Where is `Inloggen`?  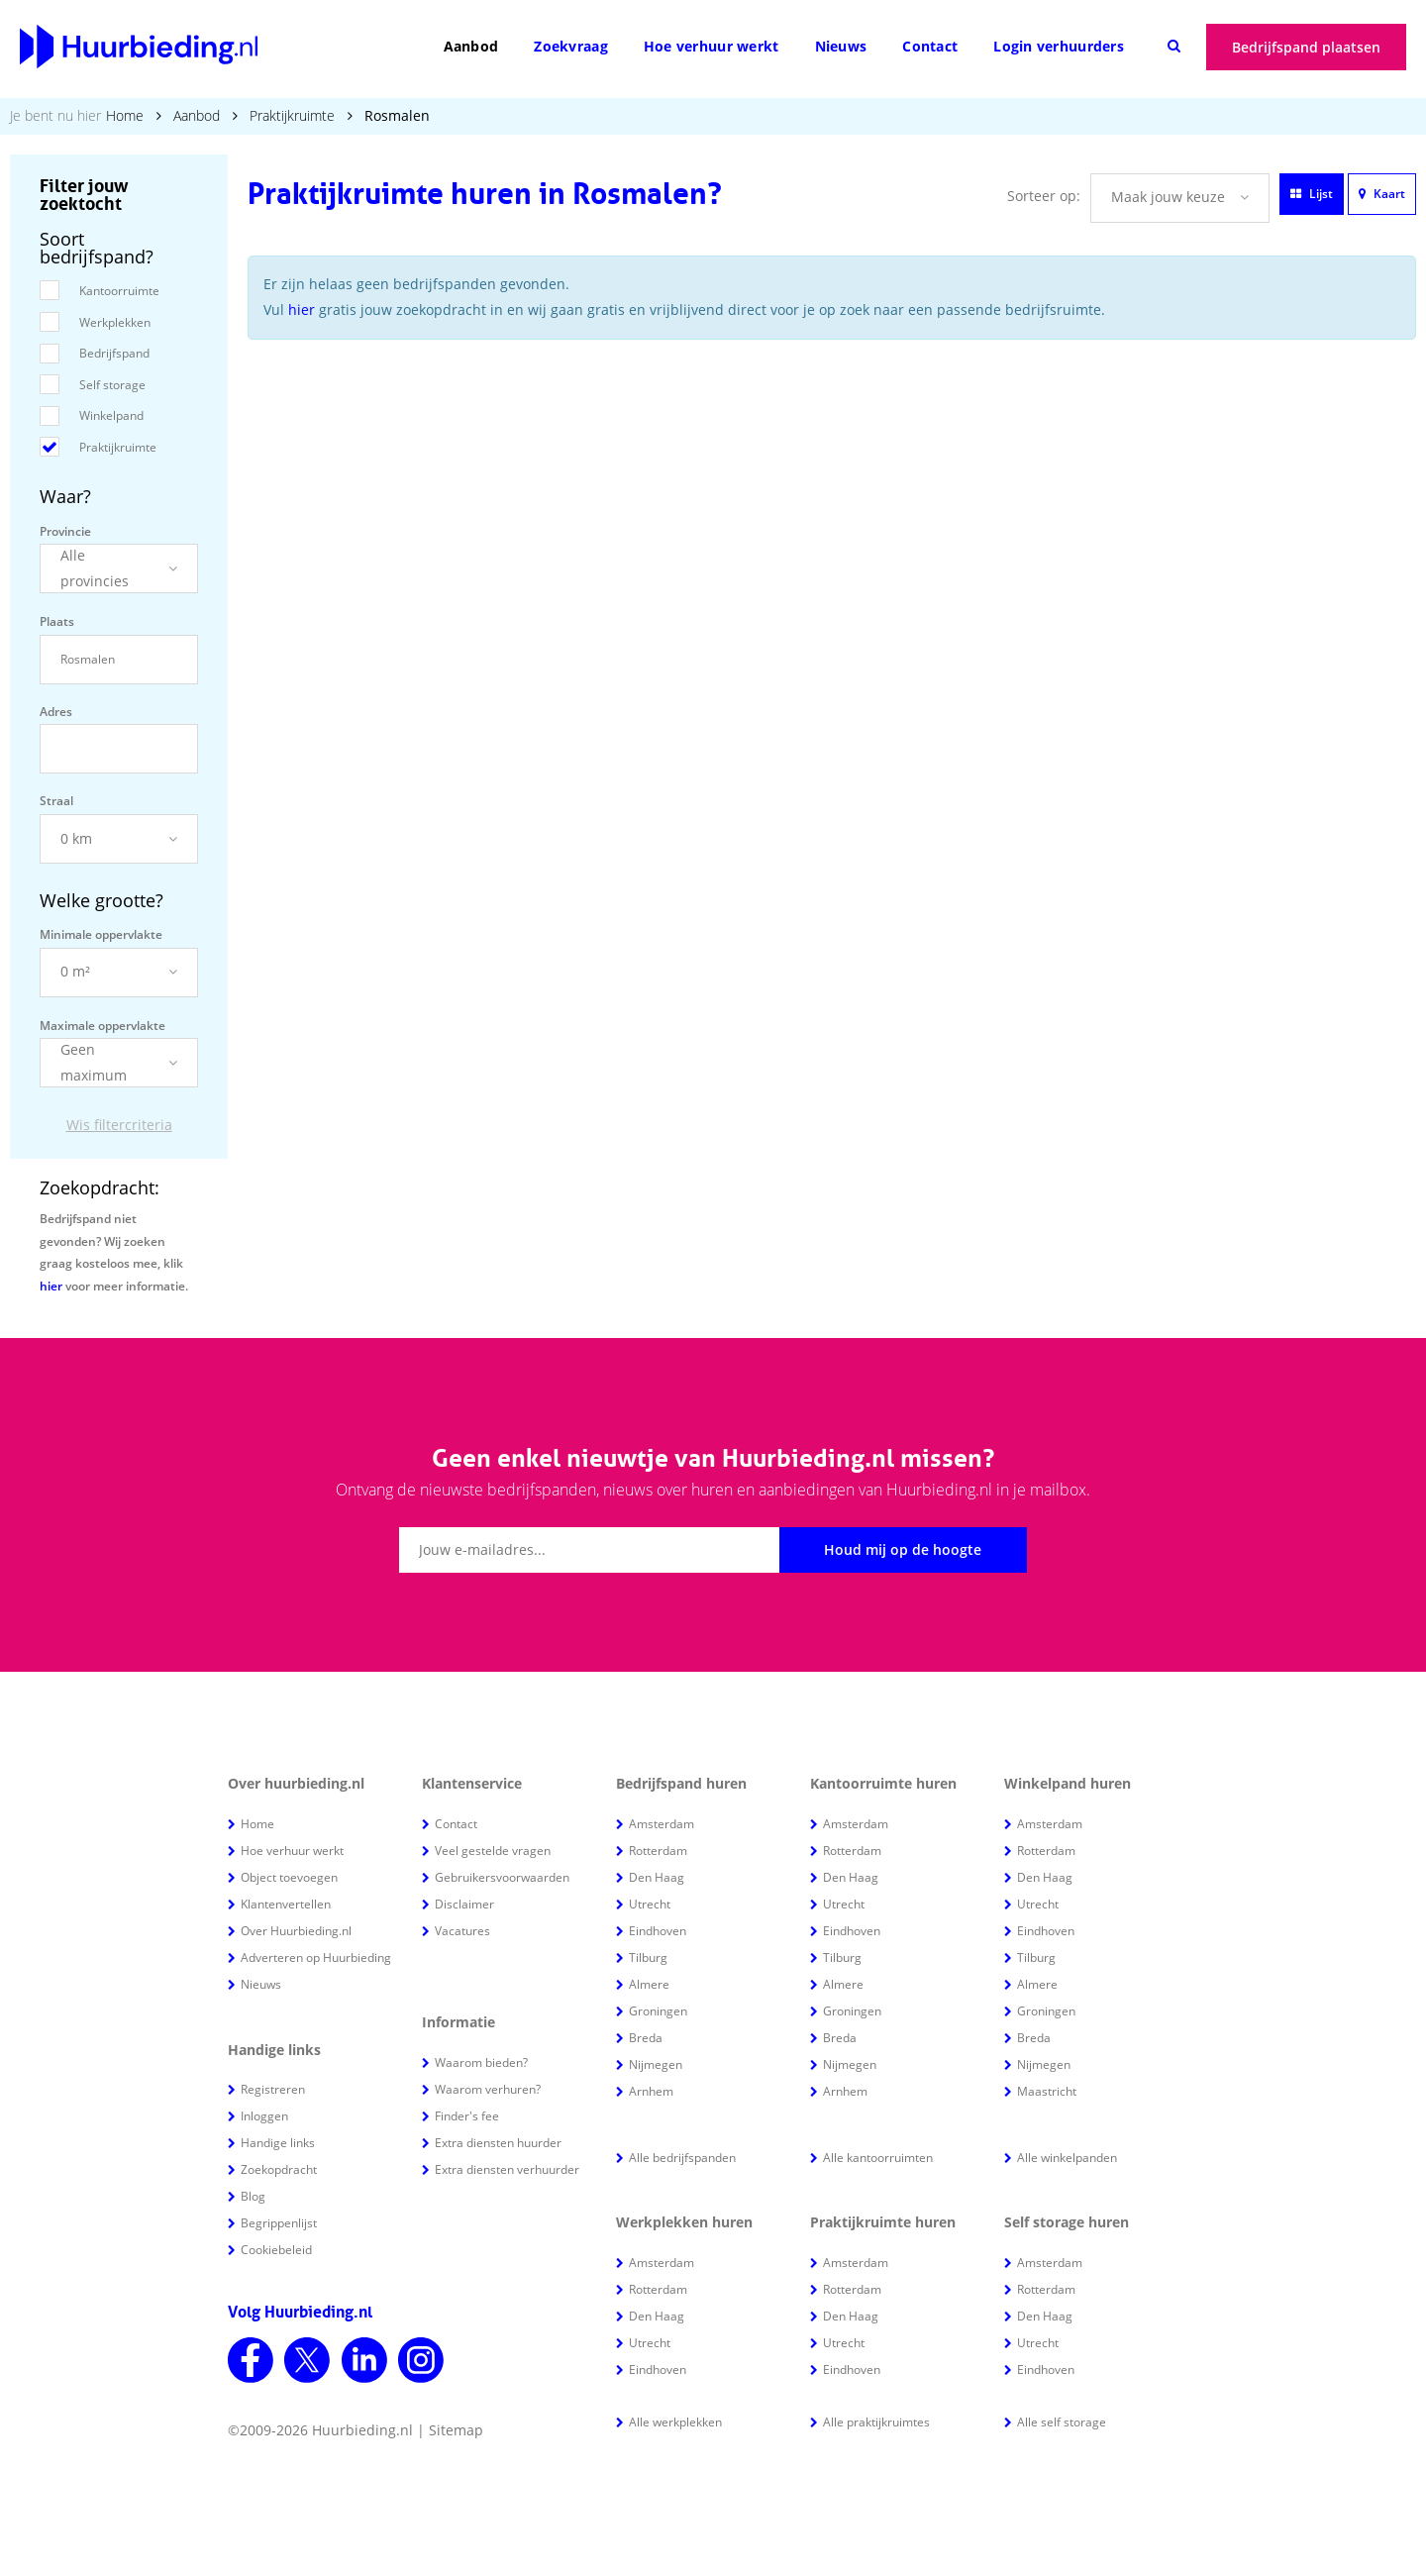
Inloggen is located at coordinates (264, 2116).